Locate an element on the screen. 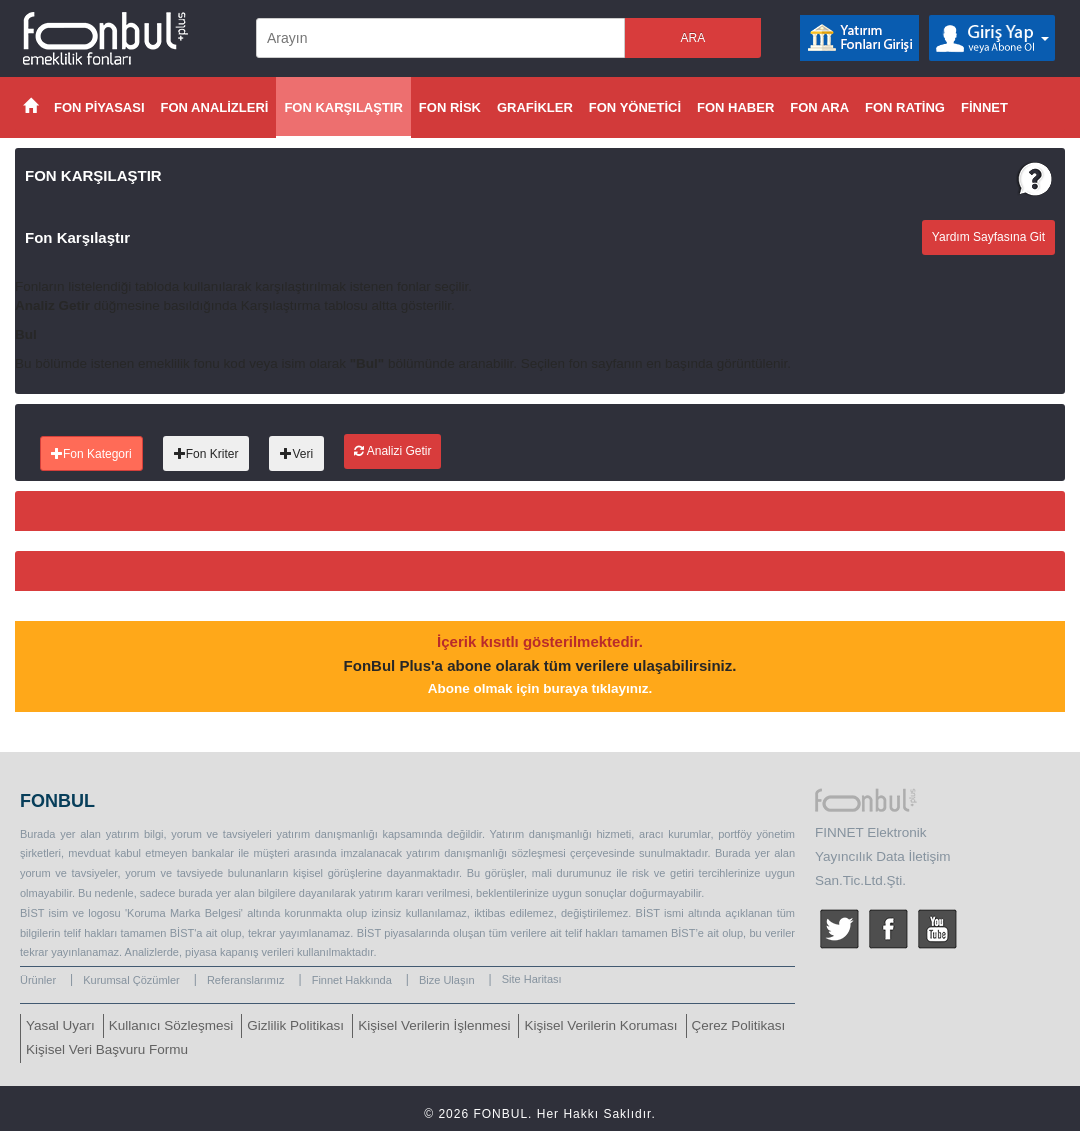 This screenshot has width=1080, height=1131. FON ANALİZLERİ is located at coordinates (215, 107).